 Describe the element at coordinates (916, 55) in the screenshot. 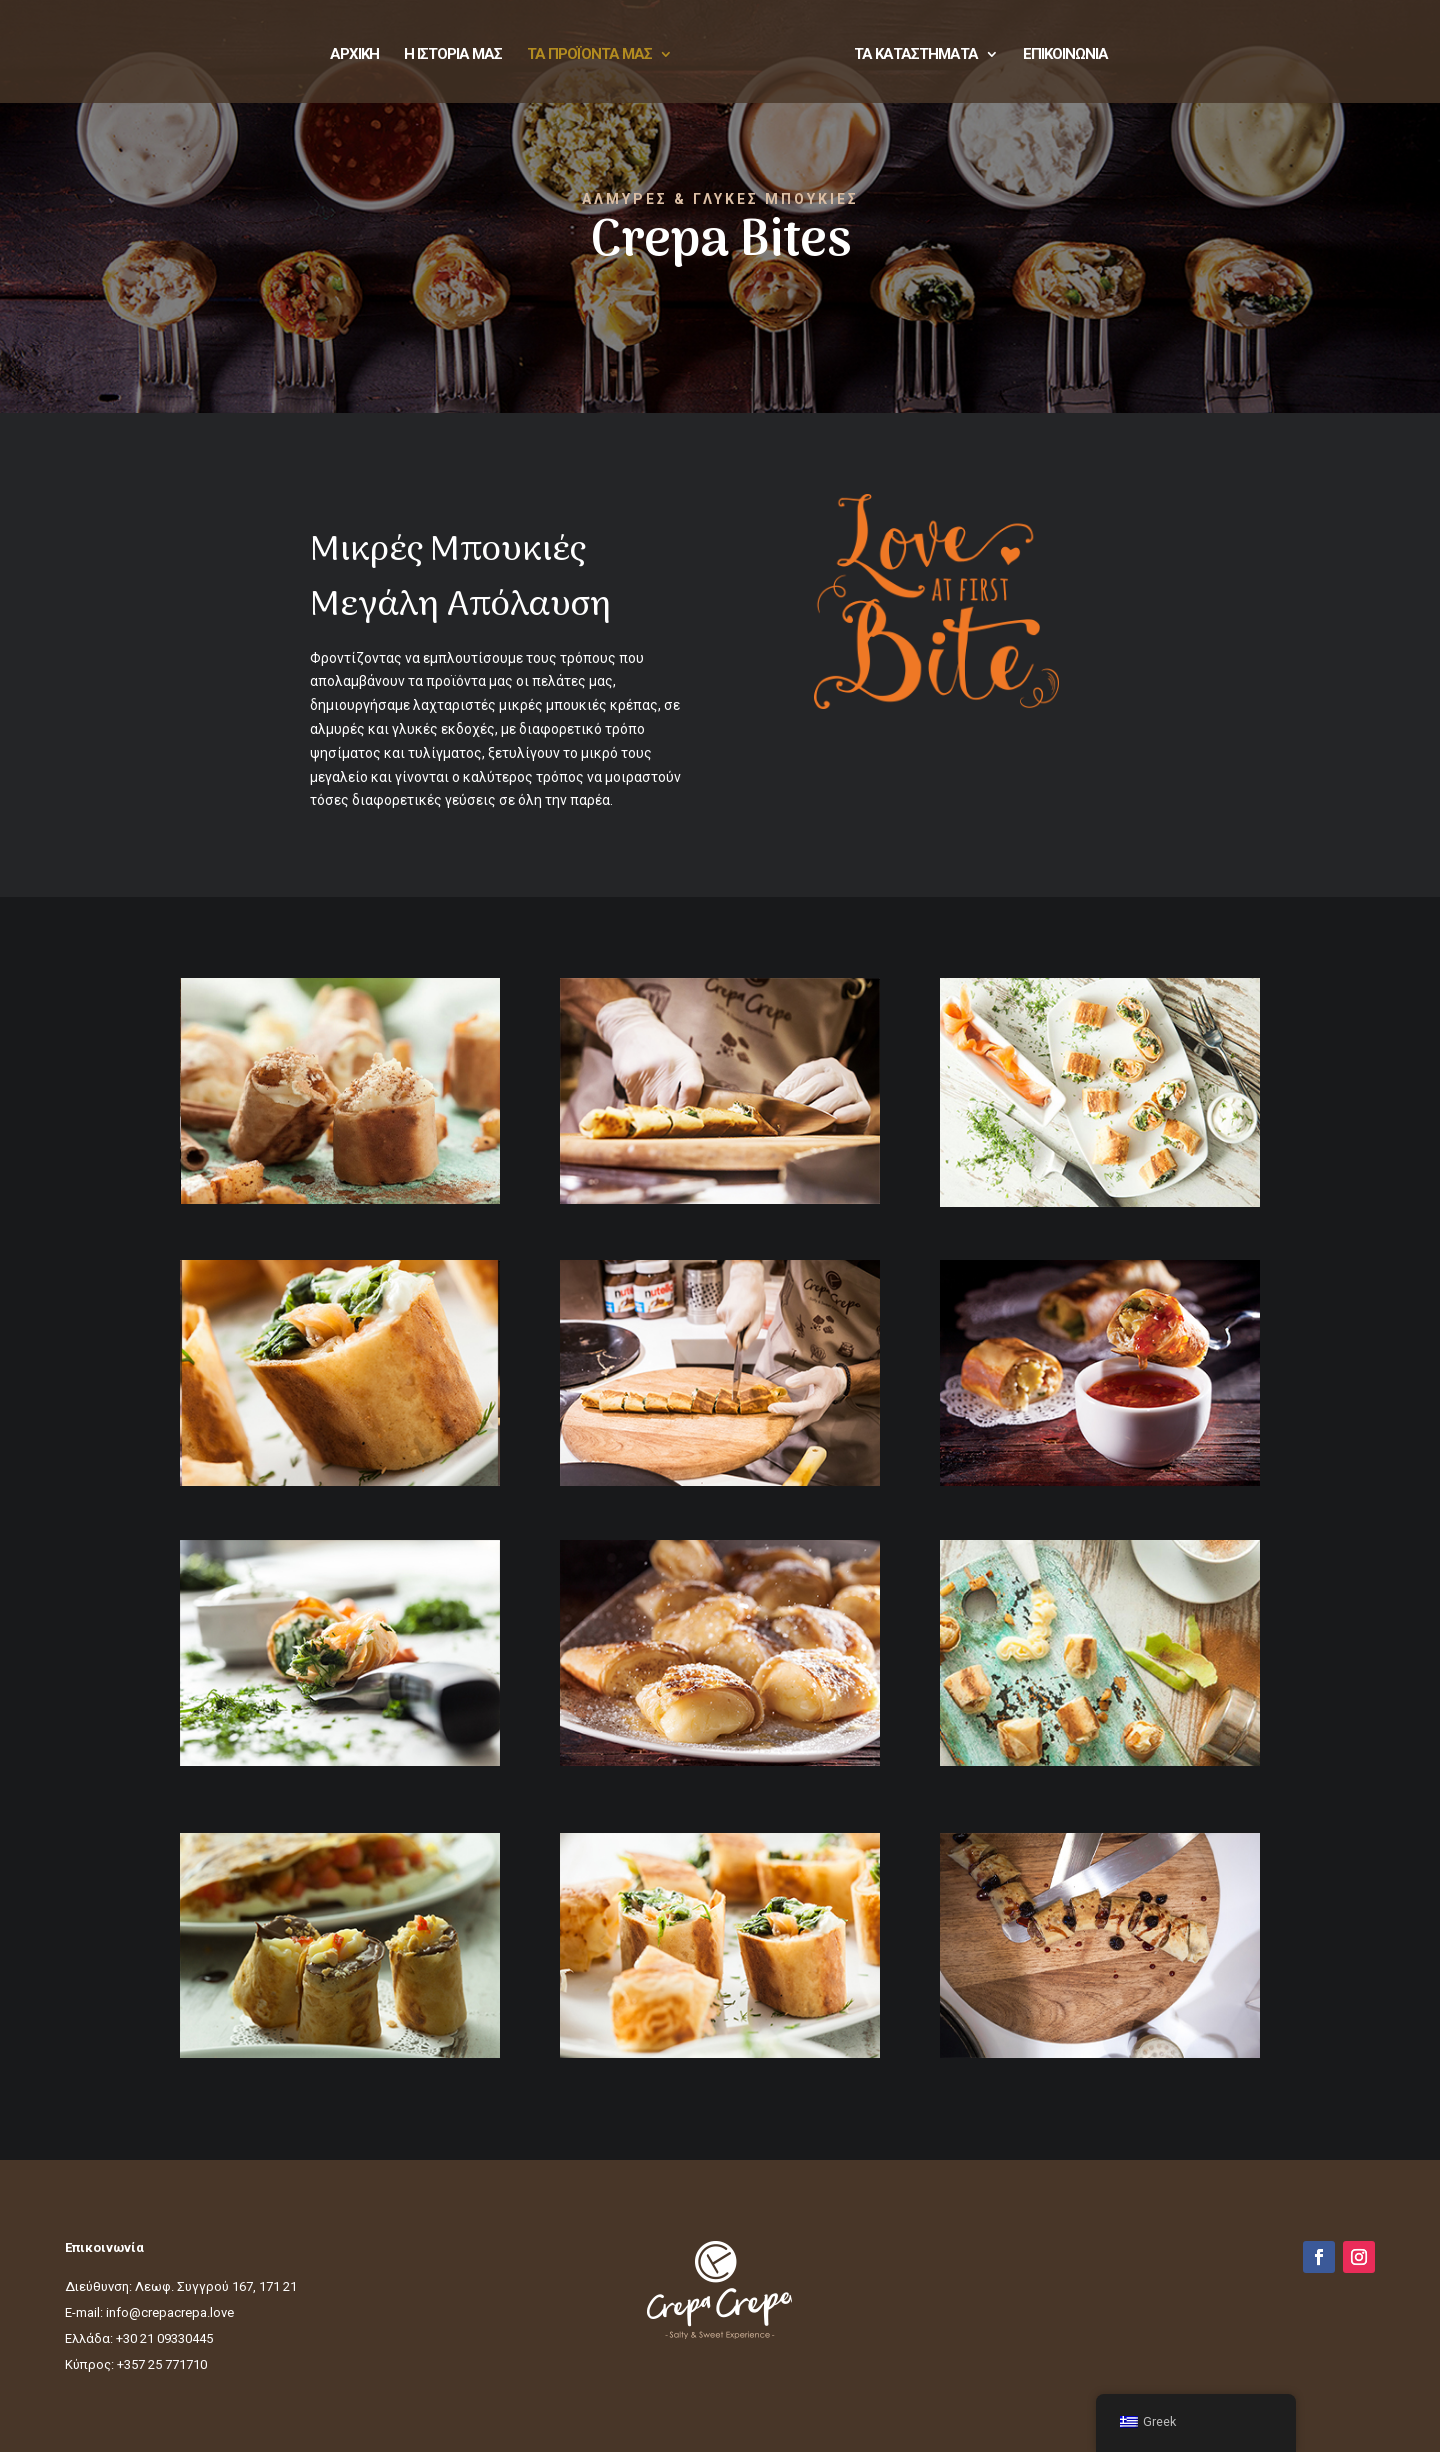

I see `ΤΑ ΚΑΤΑΣΤΗΜΑΤΑ` at that location.